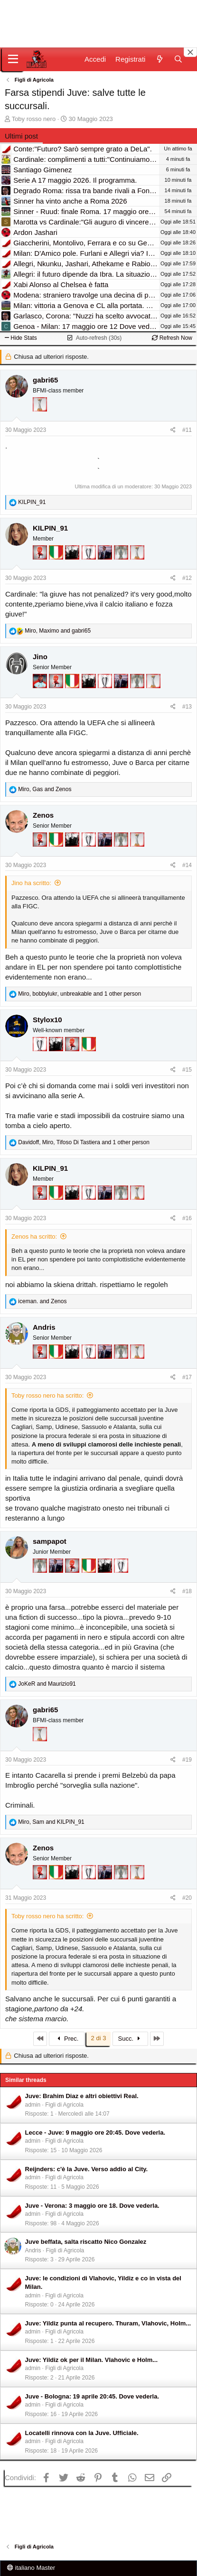 The width and height of the screenshot is (197, 2576). Describe the element at coordinates (47, 1020) in the screenshot. I see `Stylox10` at that location.